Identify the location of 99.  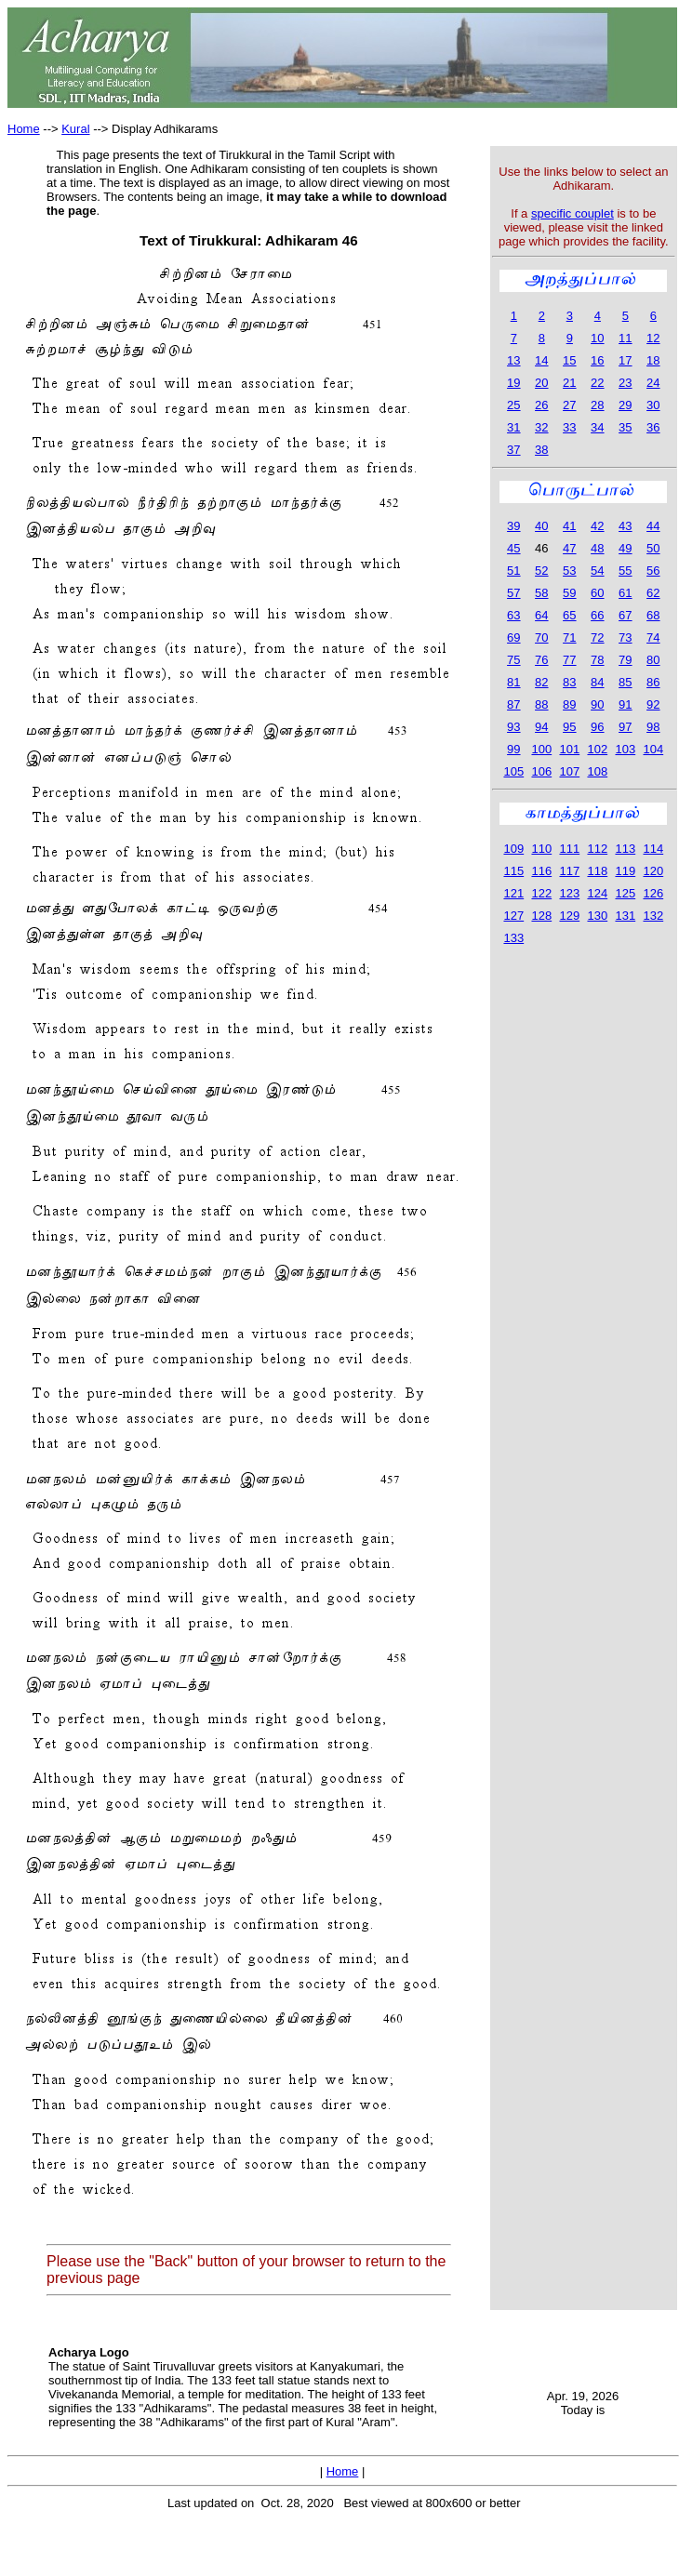
(513, 749).